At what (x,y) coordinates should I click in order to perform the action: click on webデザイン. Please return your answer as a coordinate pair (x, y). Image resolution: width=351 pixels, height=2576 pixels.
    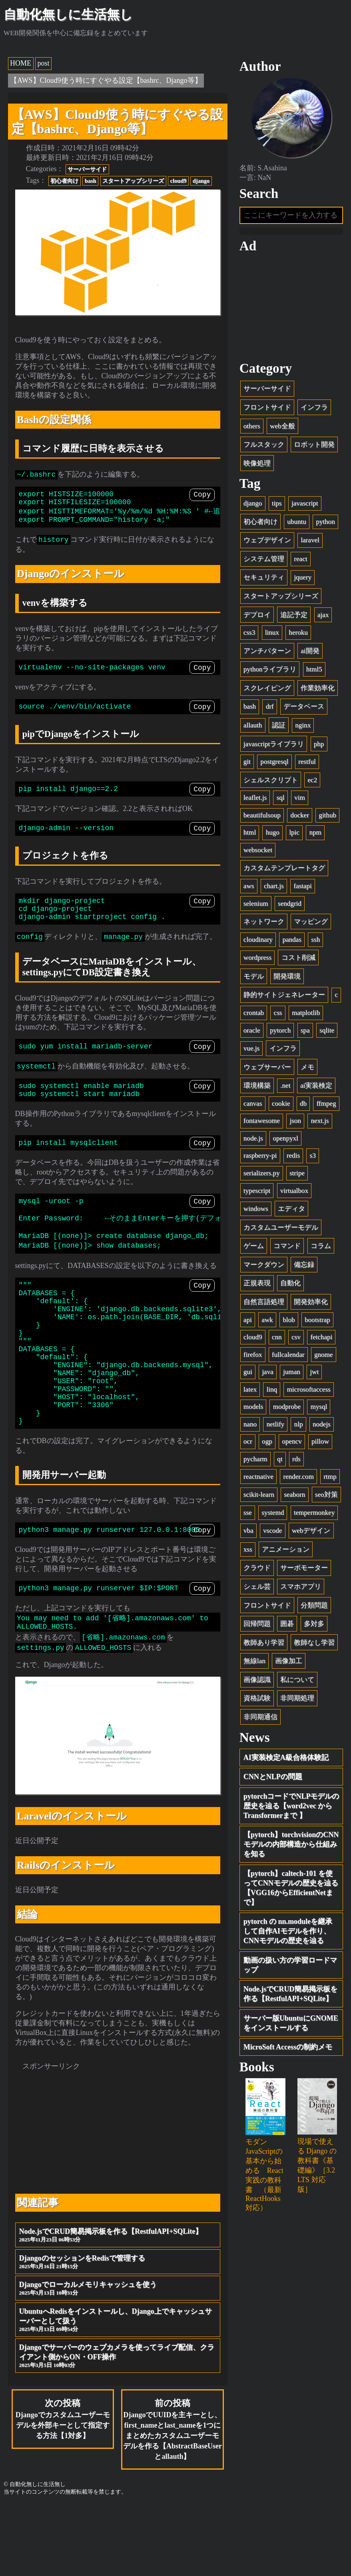
    Looking at the image, I should click on (311, 1530).